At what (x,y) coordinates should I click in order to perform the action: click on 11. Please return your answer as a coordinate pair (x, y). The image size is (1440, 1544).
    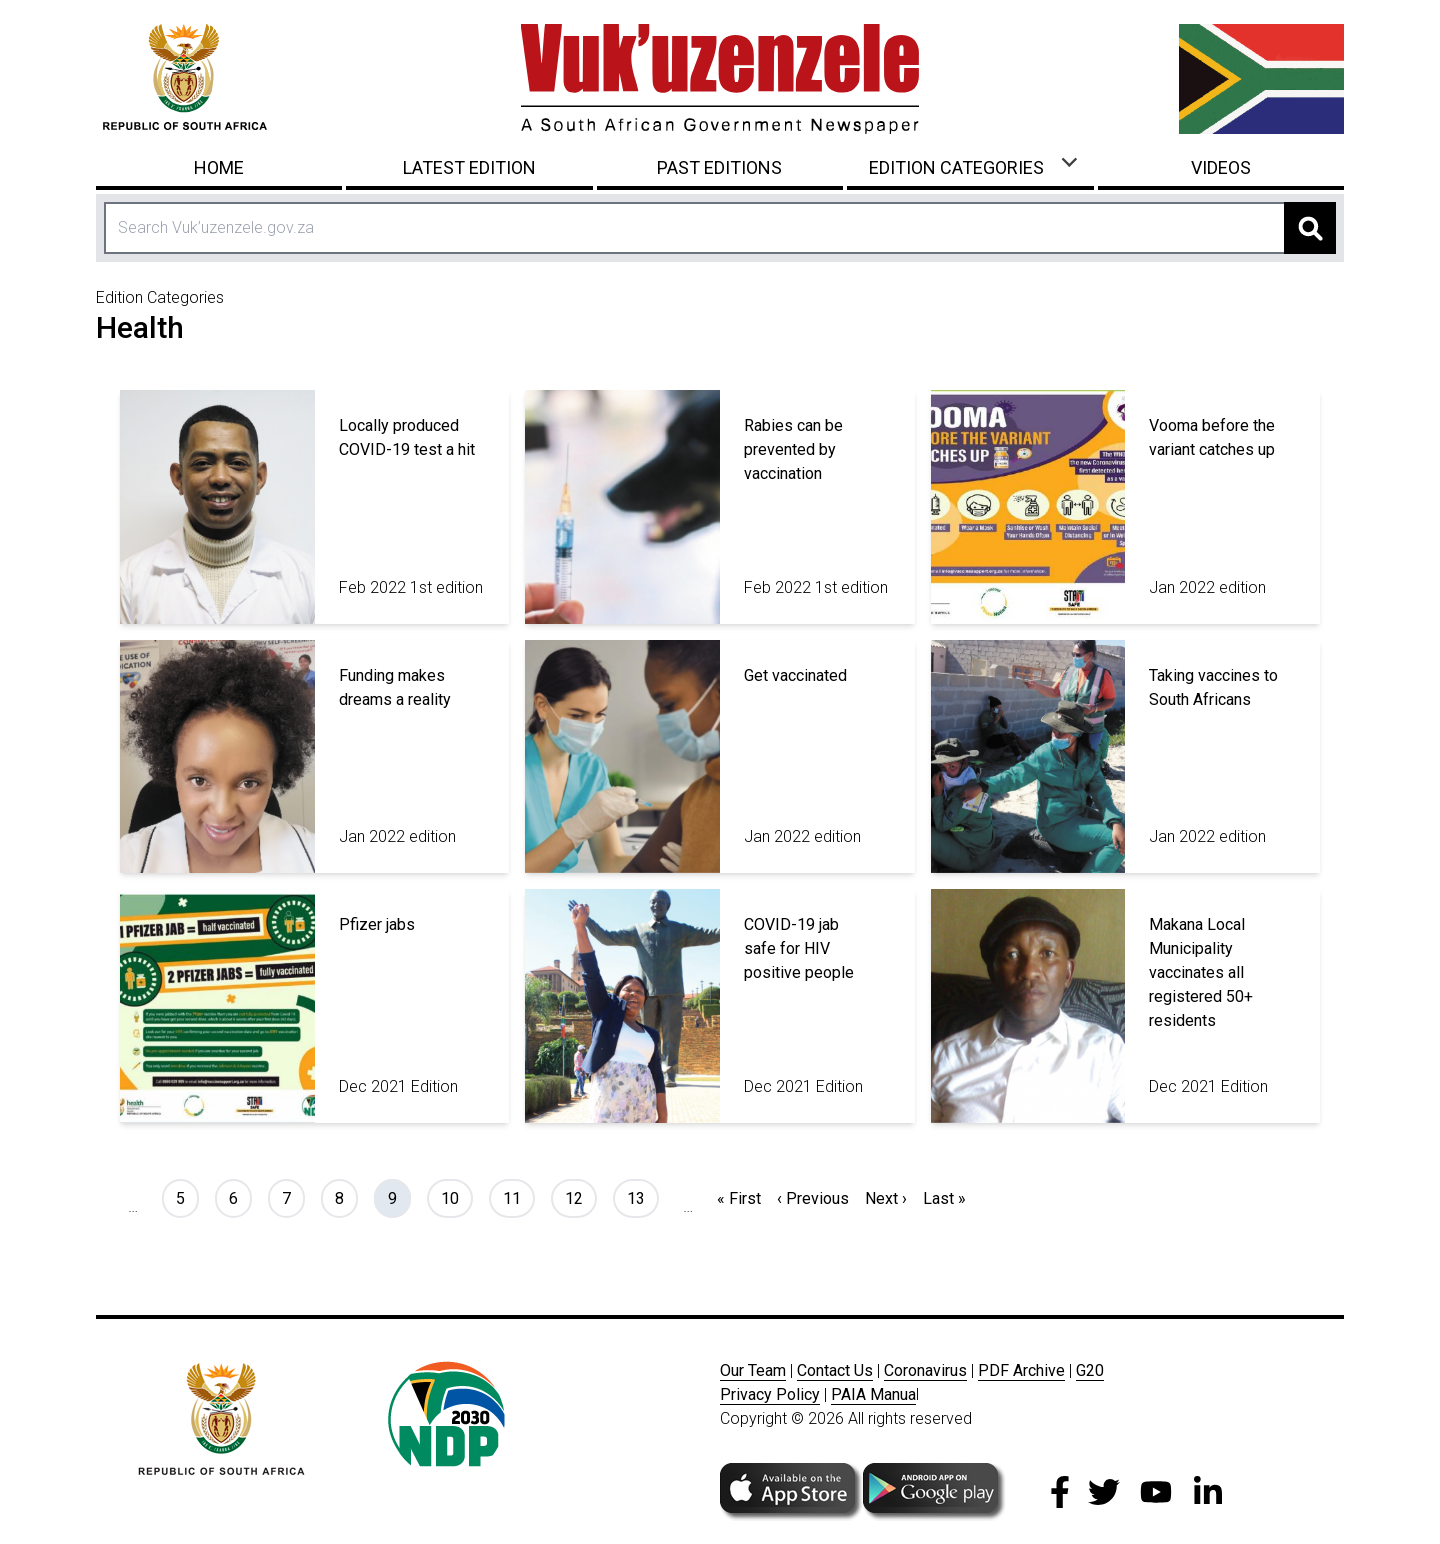
    Looking at the image, I should click on (518, 1197).